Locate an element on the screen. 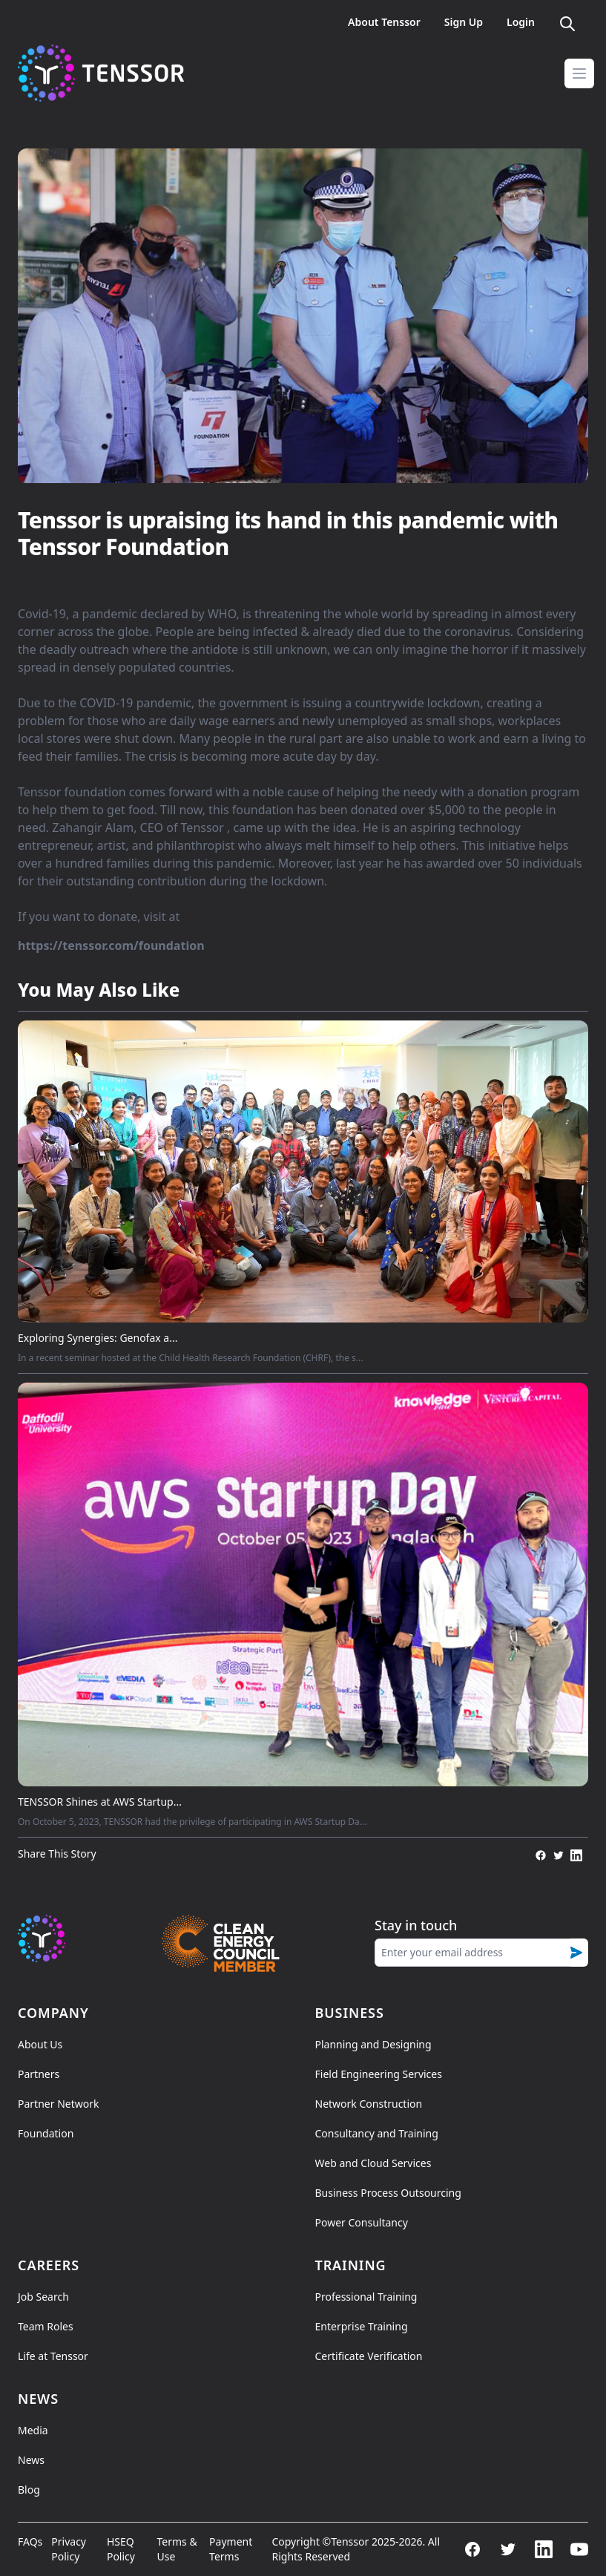 The width and height of the screenshot is (606, 2576). Media is located at coordinates (33, 2430).